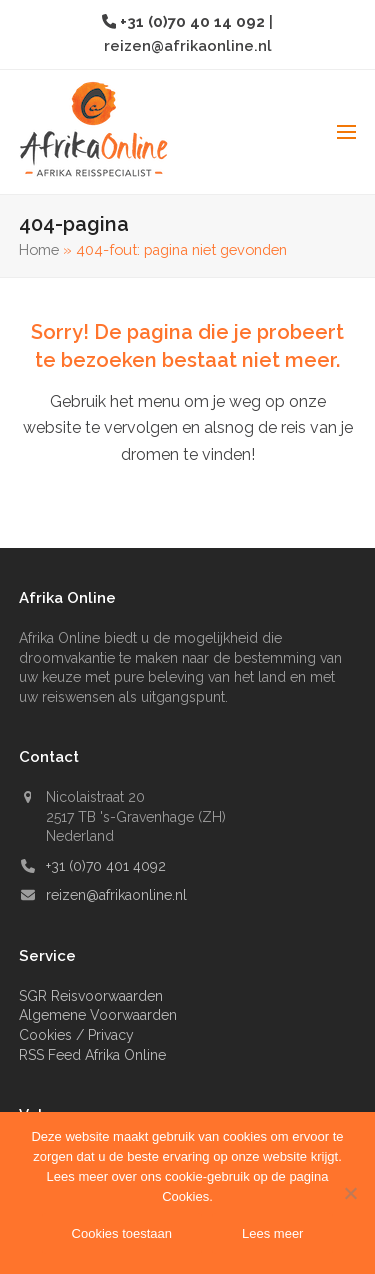 This screenshot has height=1274, width=375. Describe the element at coordinates (106, 866) in the screenshot. I see `+31 (0)70 401 4092` at that location.